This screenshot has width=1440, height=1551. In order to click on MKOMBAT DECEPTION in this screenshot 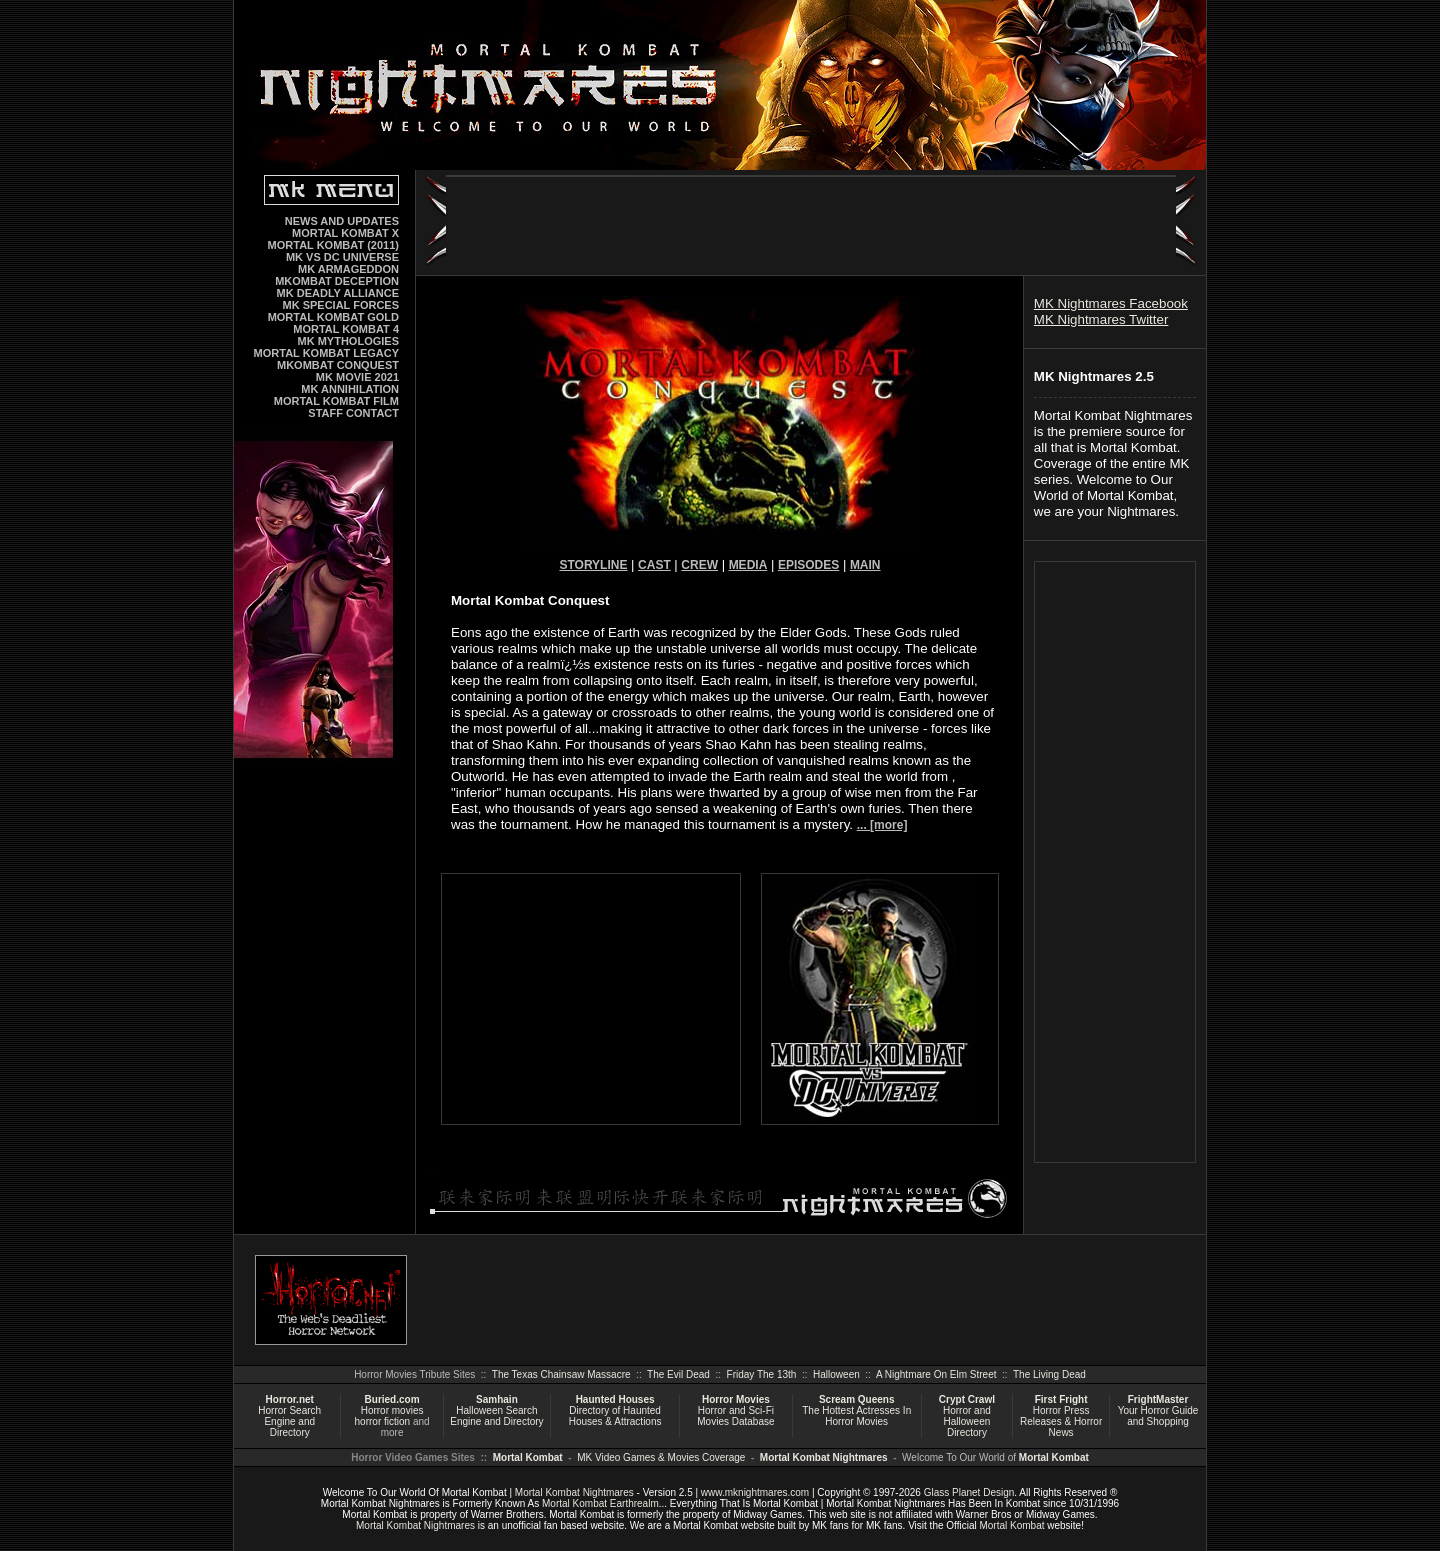, I will do `click(337, 281)`.